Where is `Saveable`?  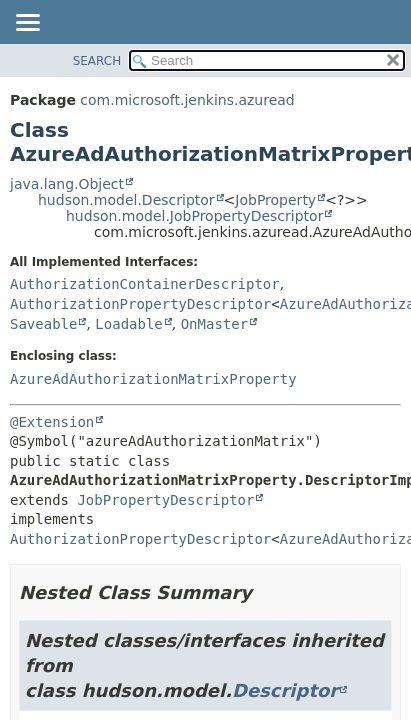
Saveable is located at coordinates (43, 324).